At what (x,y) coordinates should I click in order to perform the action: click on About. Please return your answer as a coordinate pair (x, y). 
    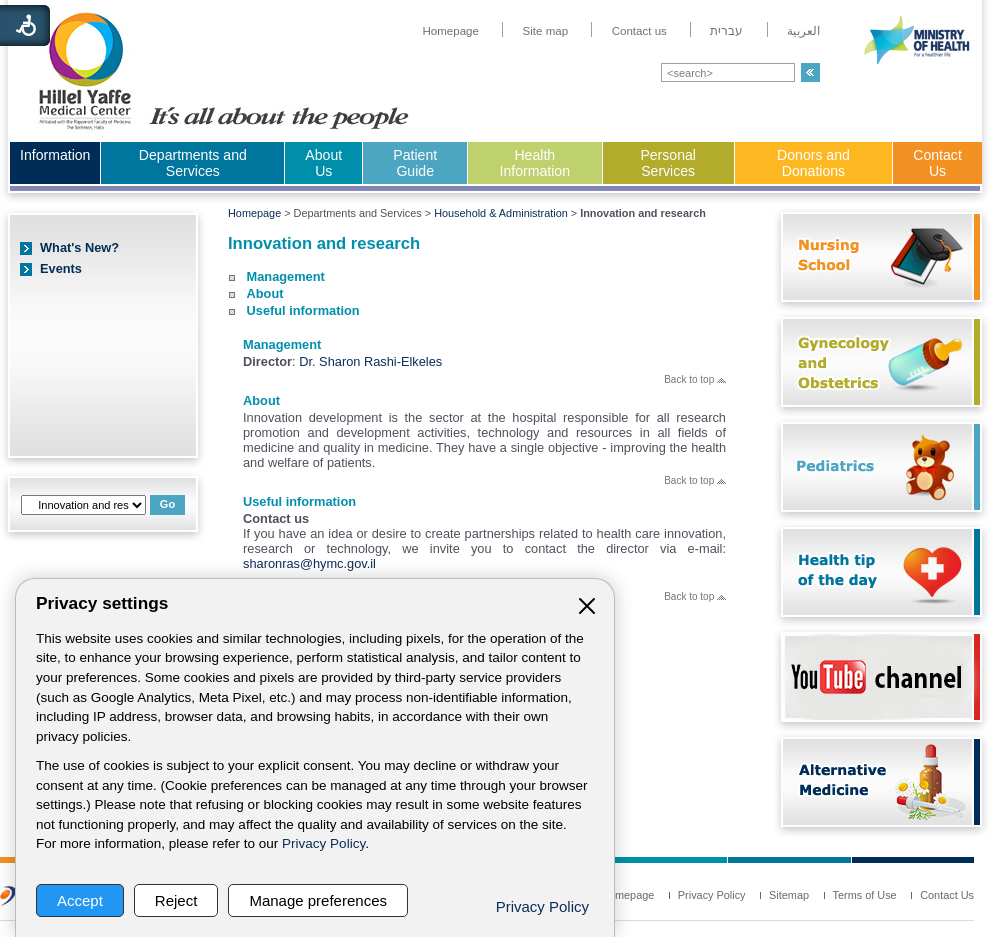
    Looking at the image, I should click on (265, 293).